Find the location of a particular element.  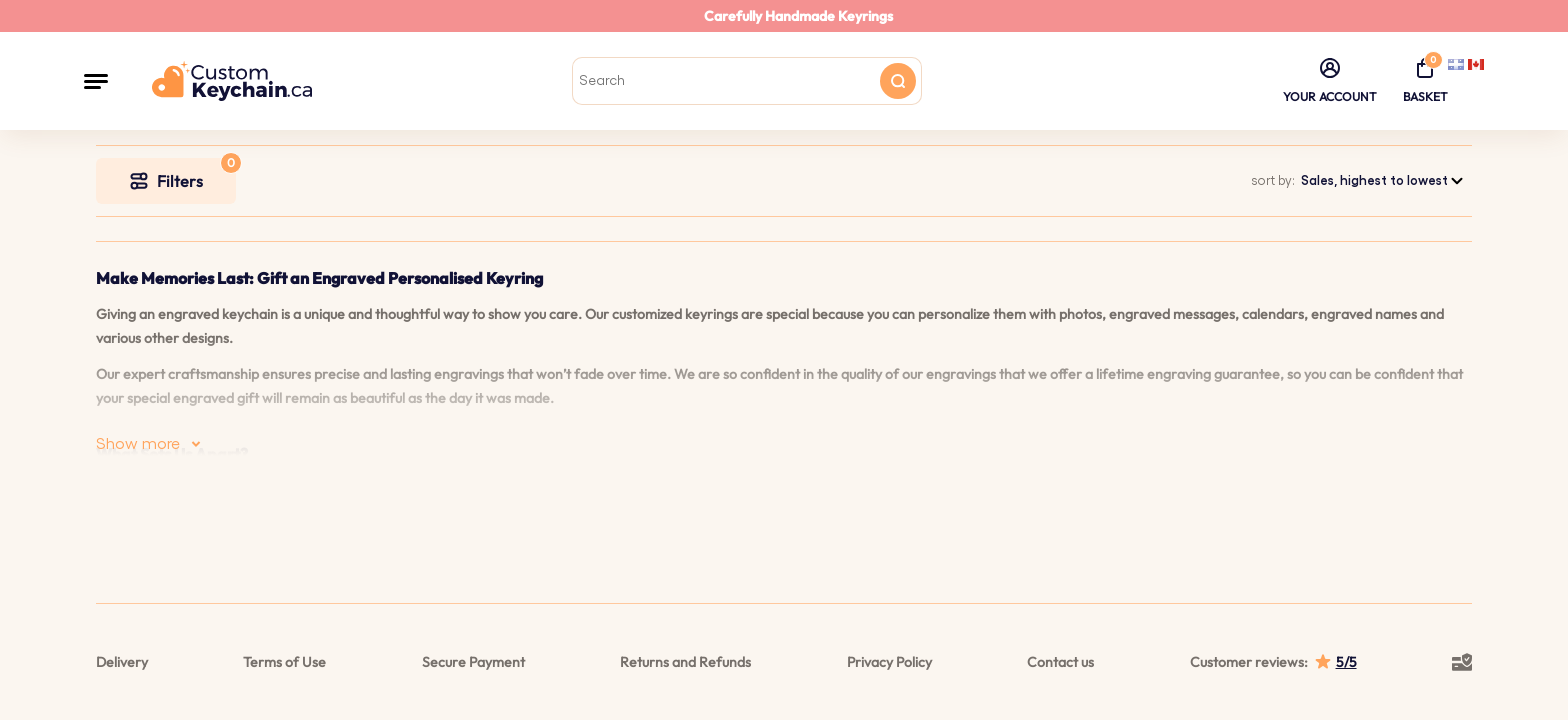

[Search button] is located at coordinates (898, 81).